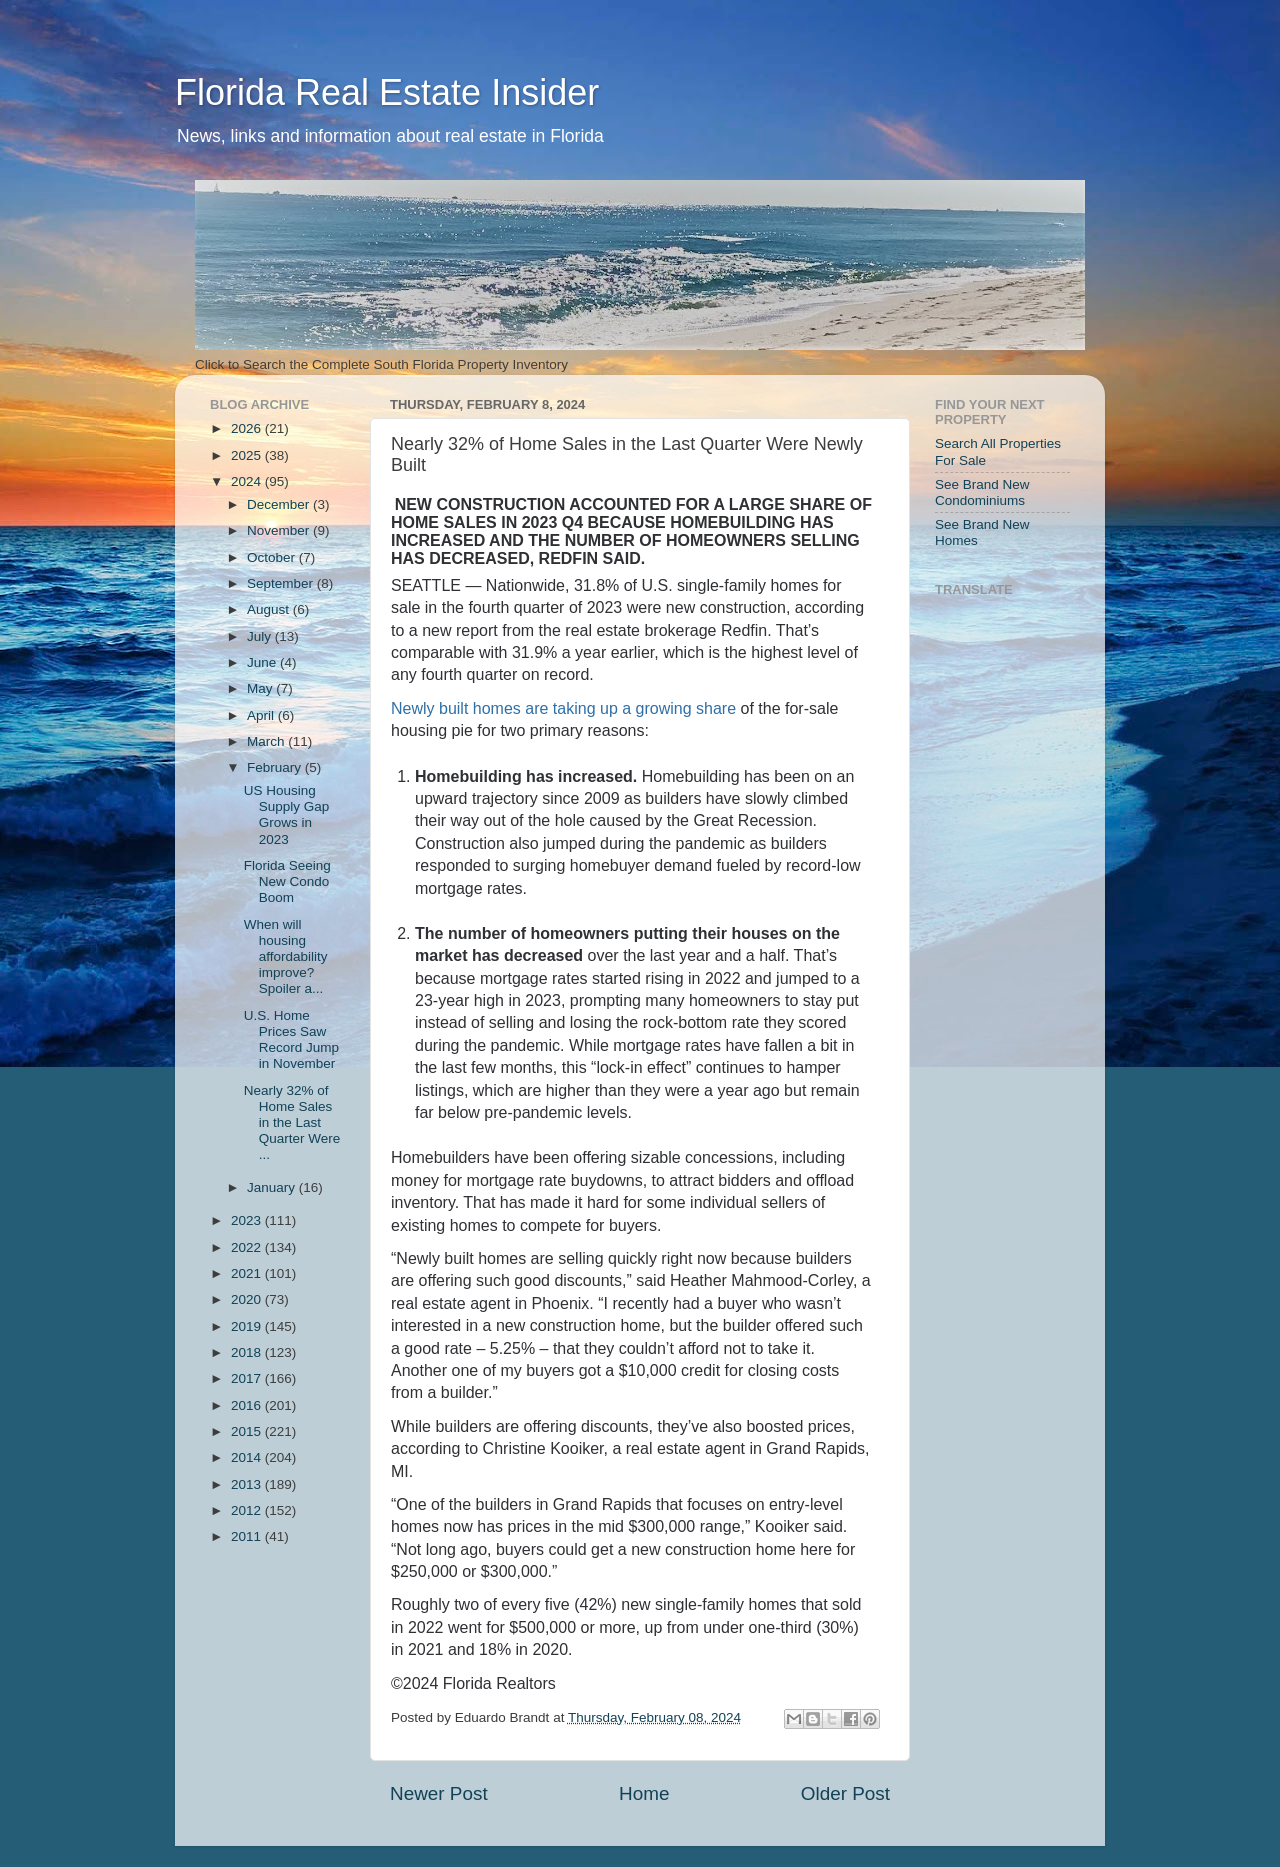 The height and width of the screenshot is (1867, 1280). What do you see at coordinates (286, 957) in the screenshot?
I see `When will housing affordability improve? Spoiler a...` at bounding box center [286, 957].